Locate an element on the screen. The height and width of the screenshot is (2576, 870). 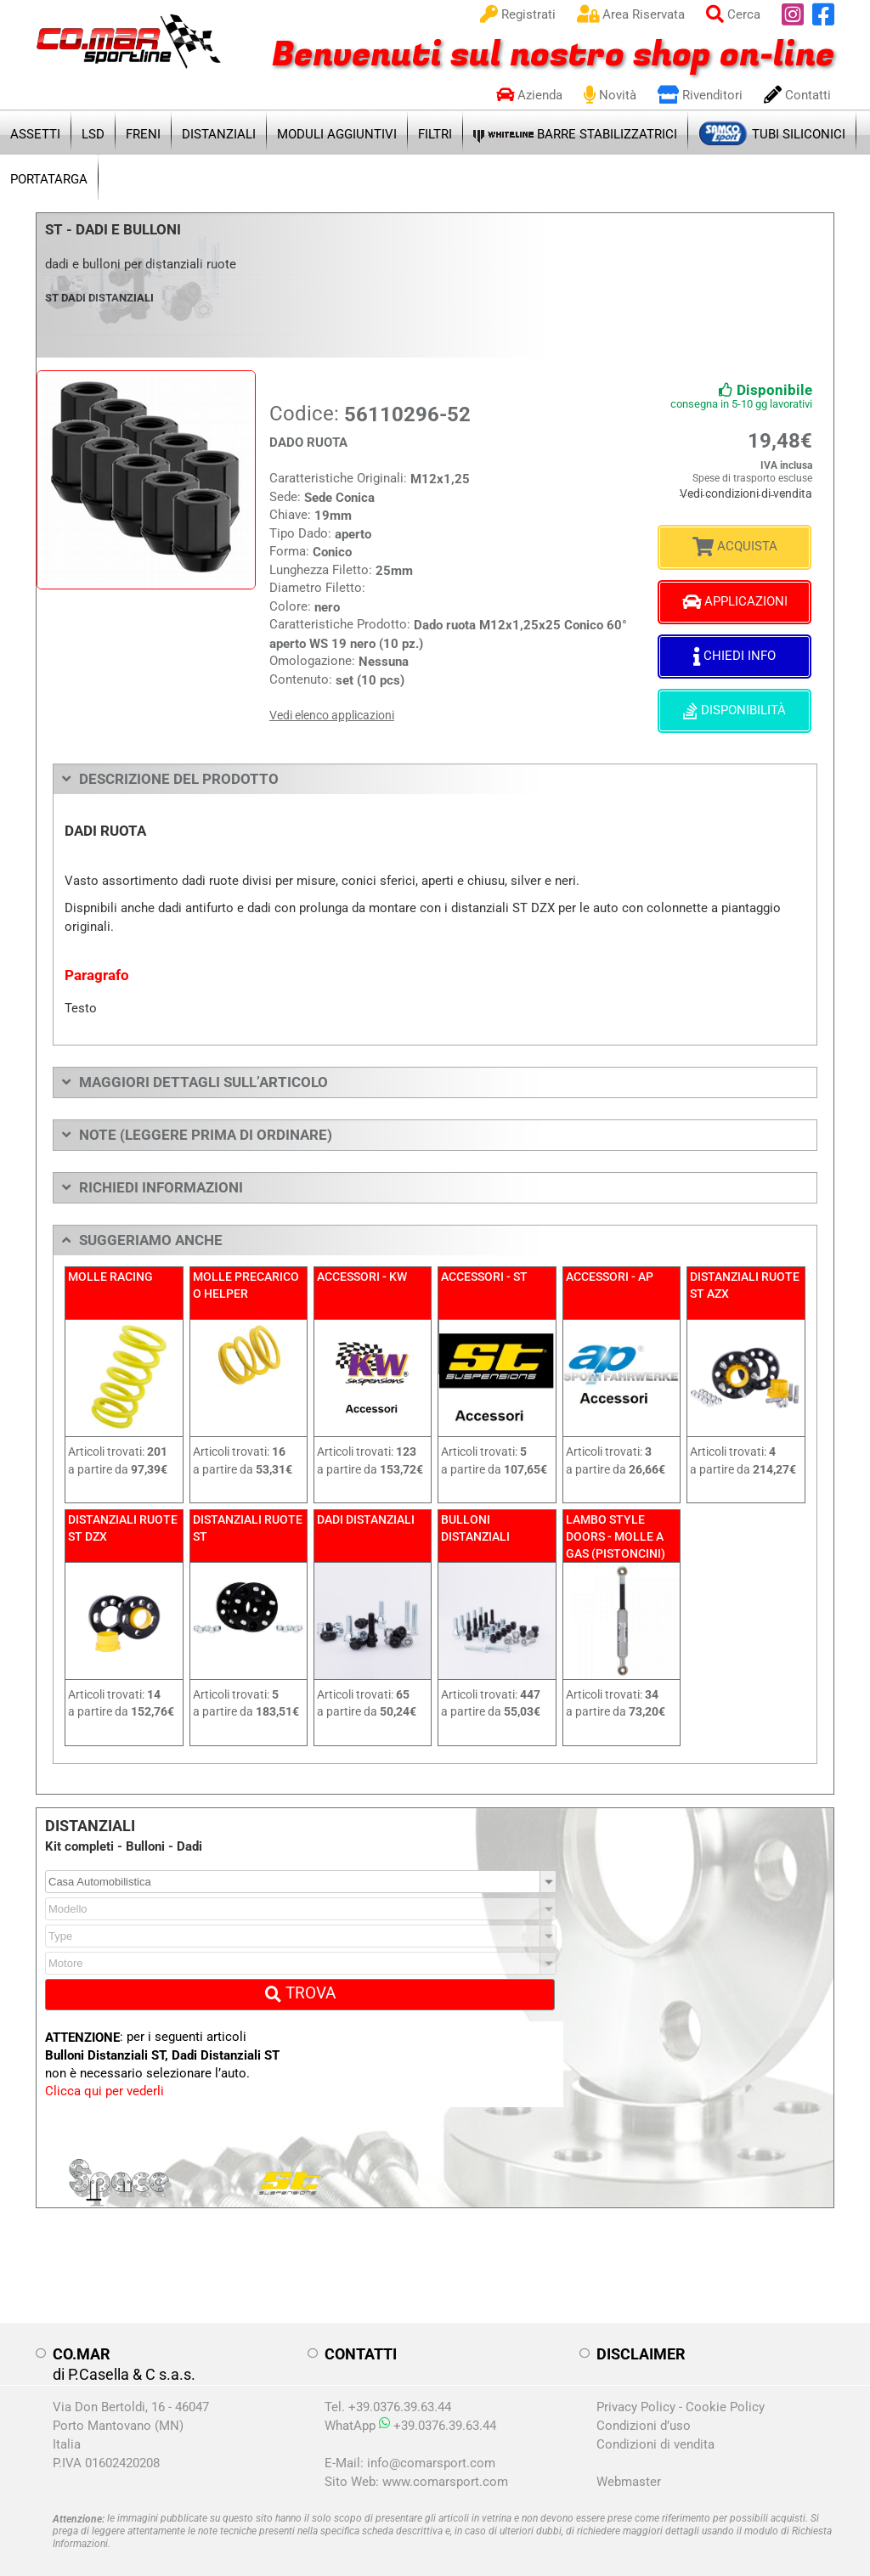
Webmaster is located at coordinates (628, 2469).